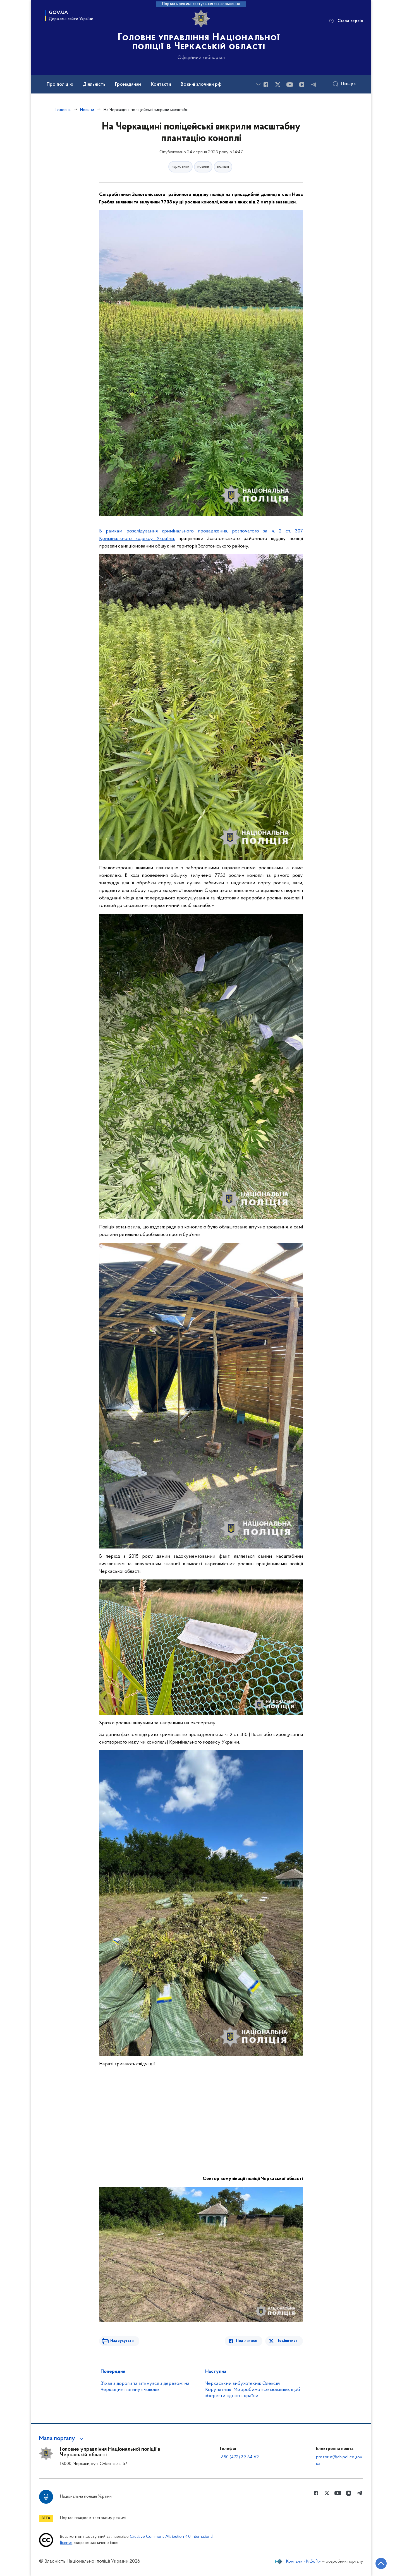 Image resolution: width=402 pixels, height=2576 pixels. Describe the element at coordinates (60, 84) in the screenshot. I see `Про поліцію [button]` at that location.